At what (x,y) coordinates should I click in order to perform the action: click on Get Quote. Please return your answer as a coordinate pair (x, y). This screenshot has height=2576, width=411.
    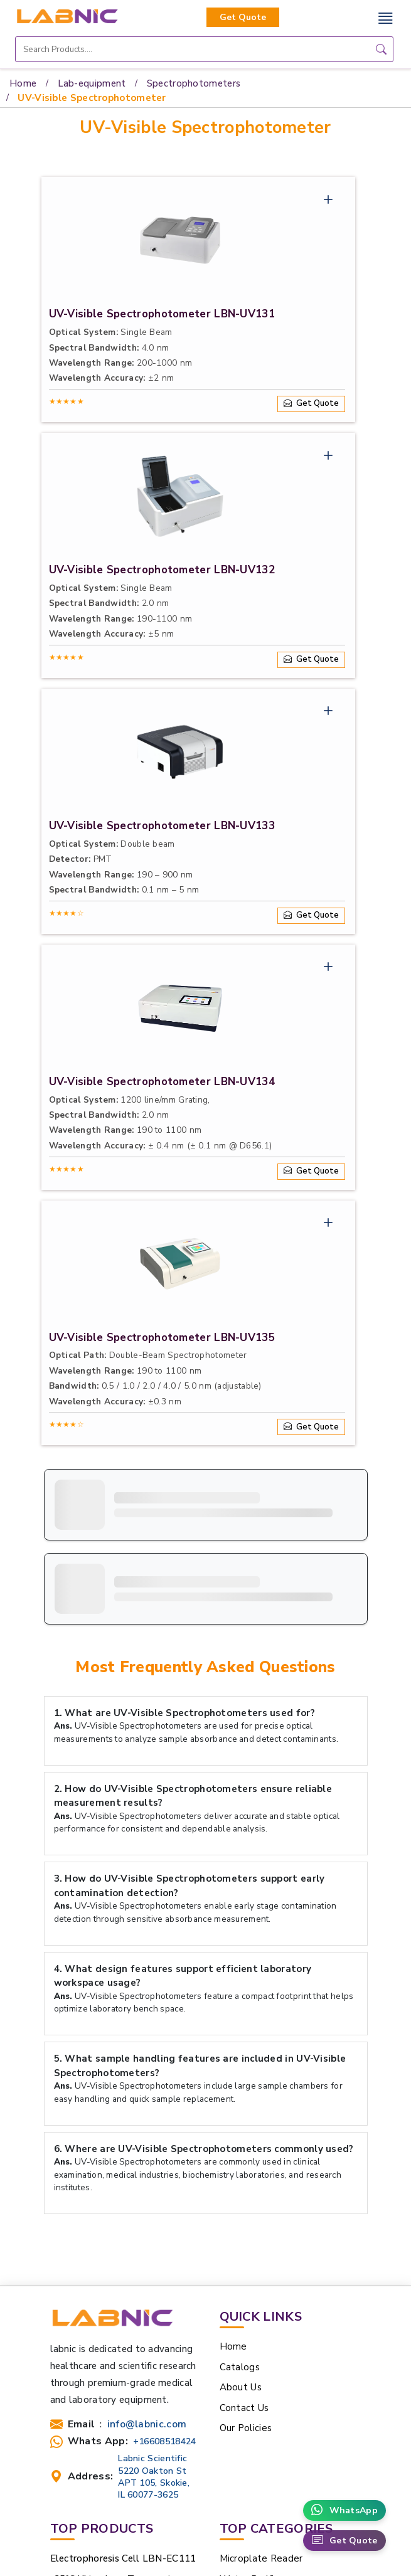
    Looking at the image, I should click on (243, 17).